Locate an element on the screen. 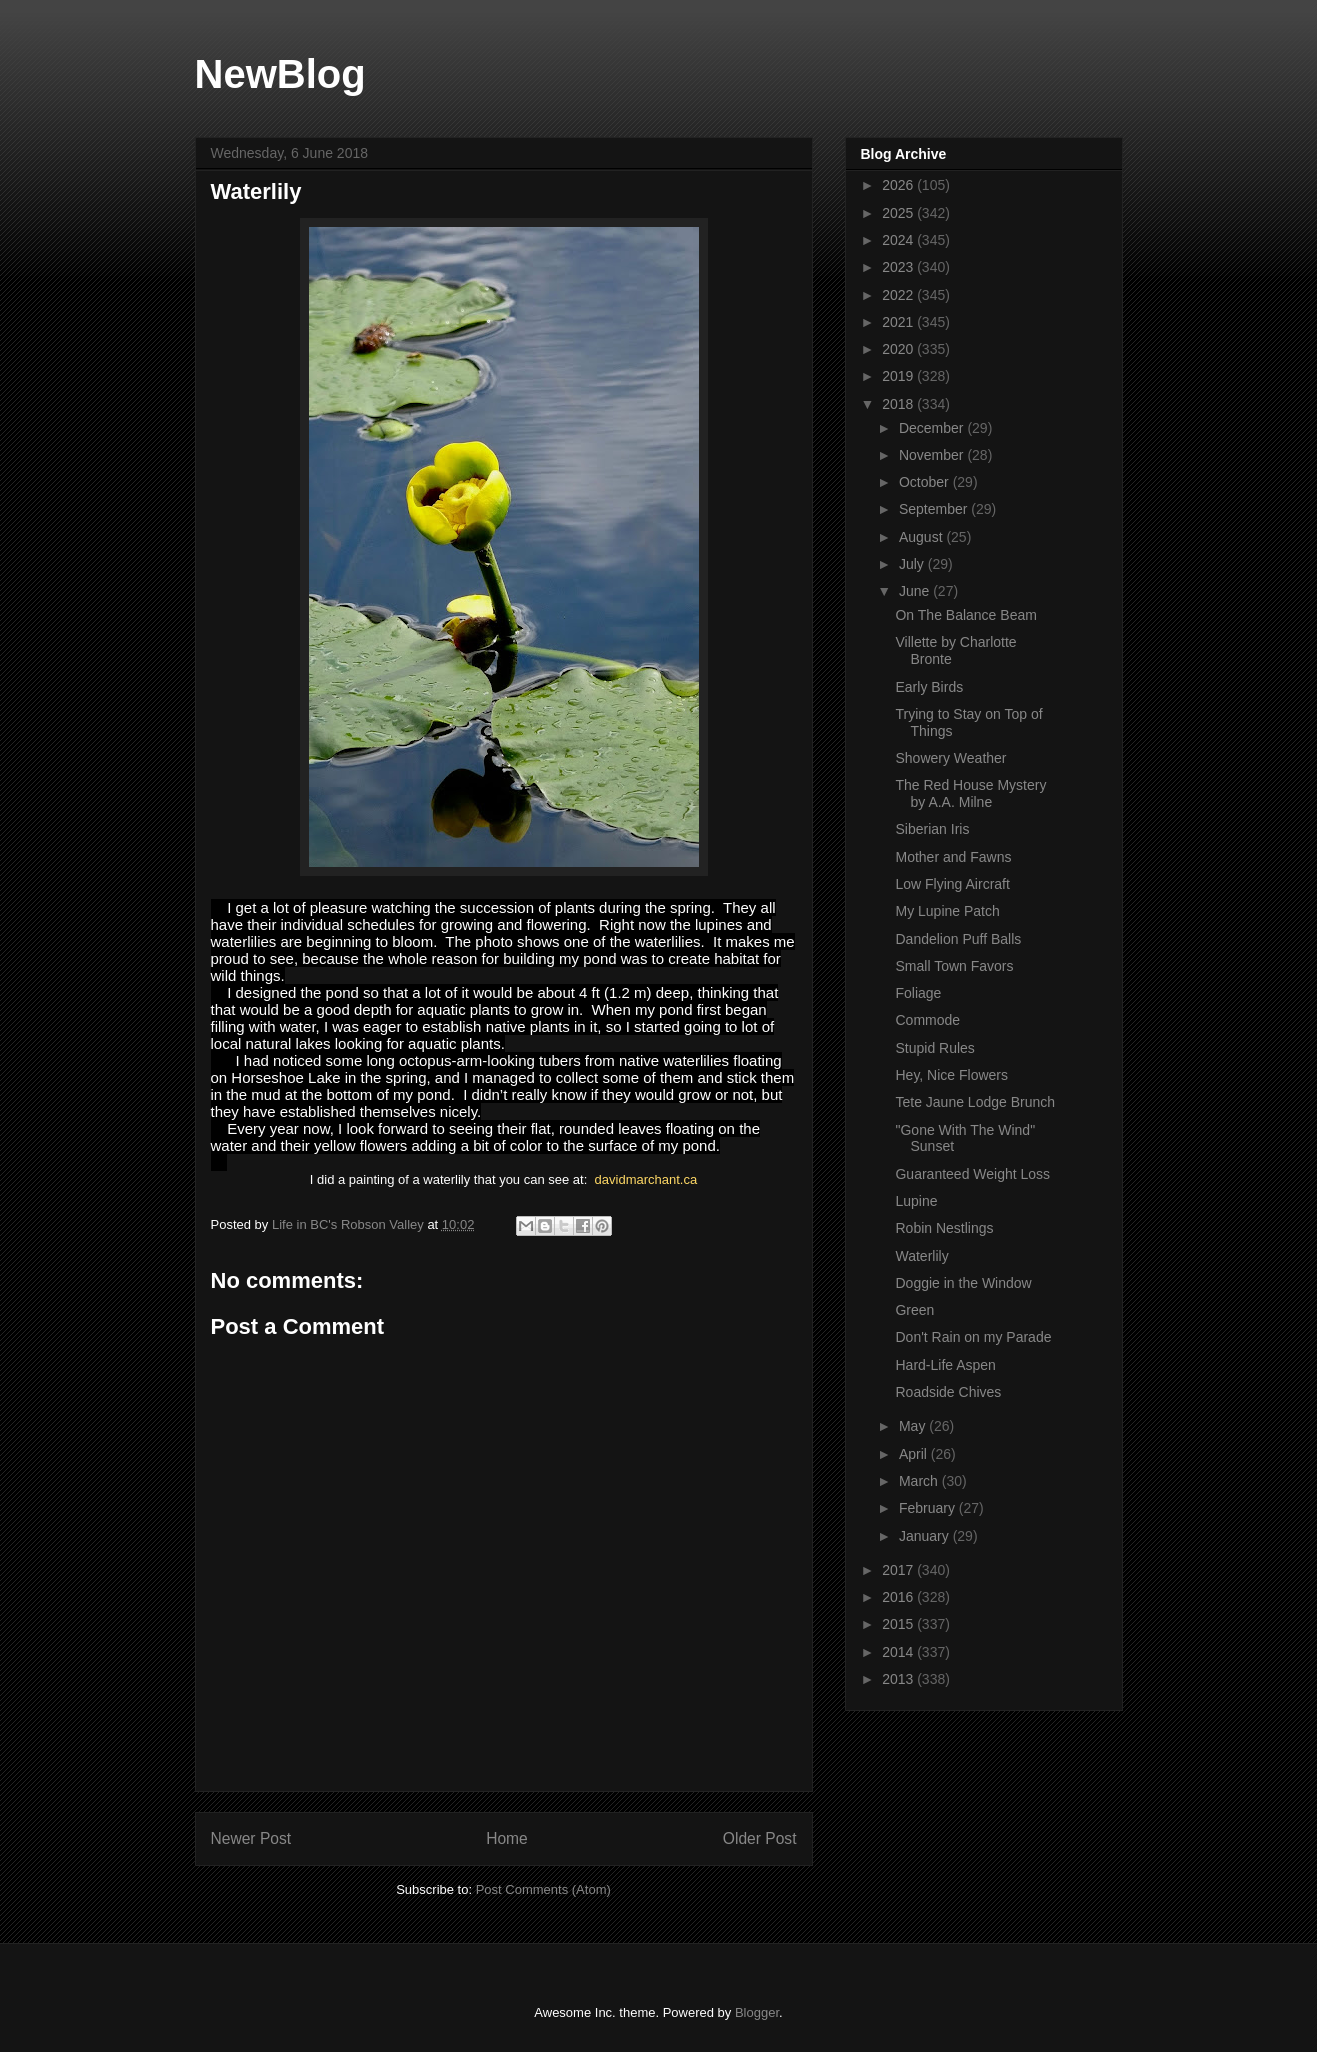 This screenshot has width=1317, height=2052. Waterlily is located at coordinates (921, 1256).